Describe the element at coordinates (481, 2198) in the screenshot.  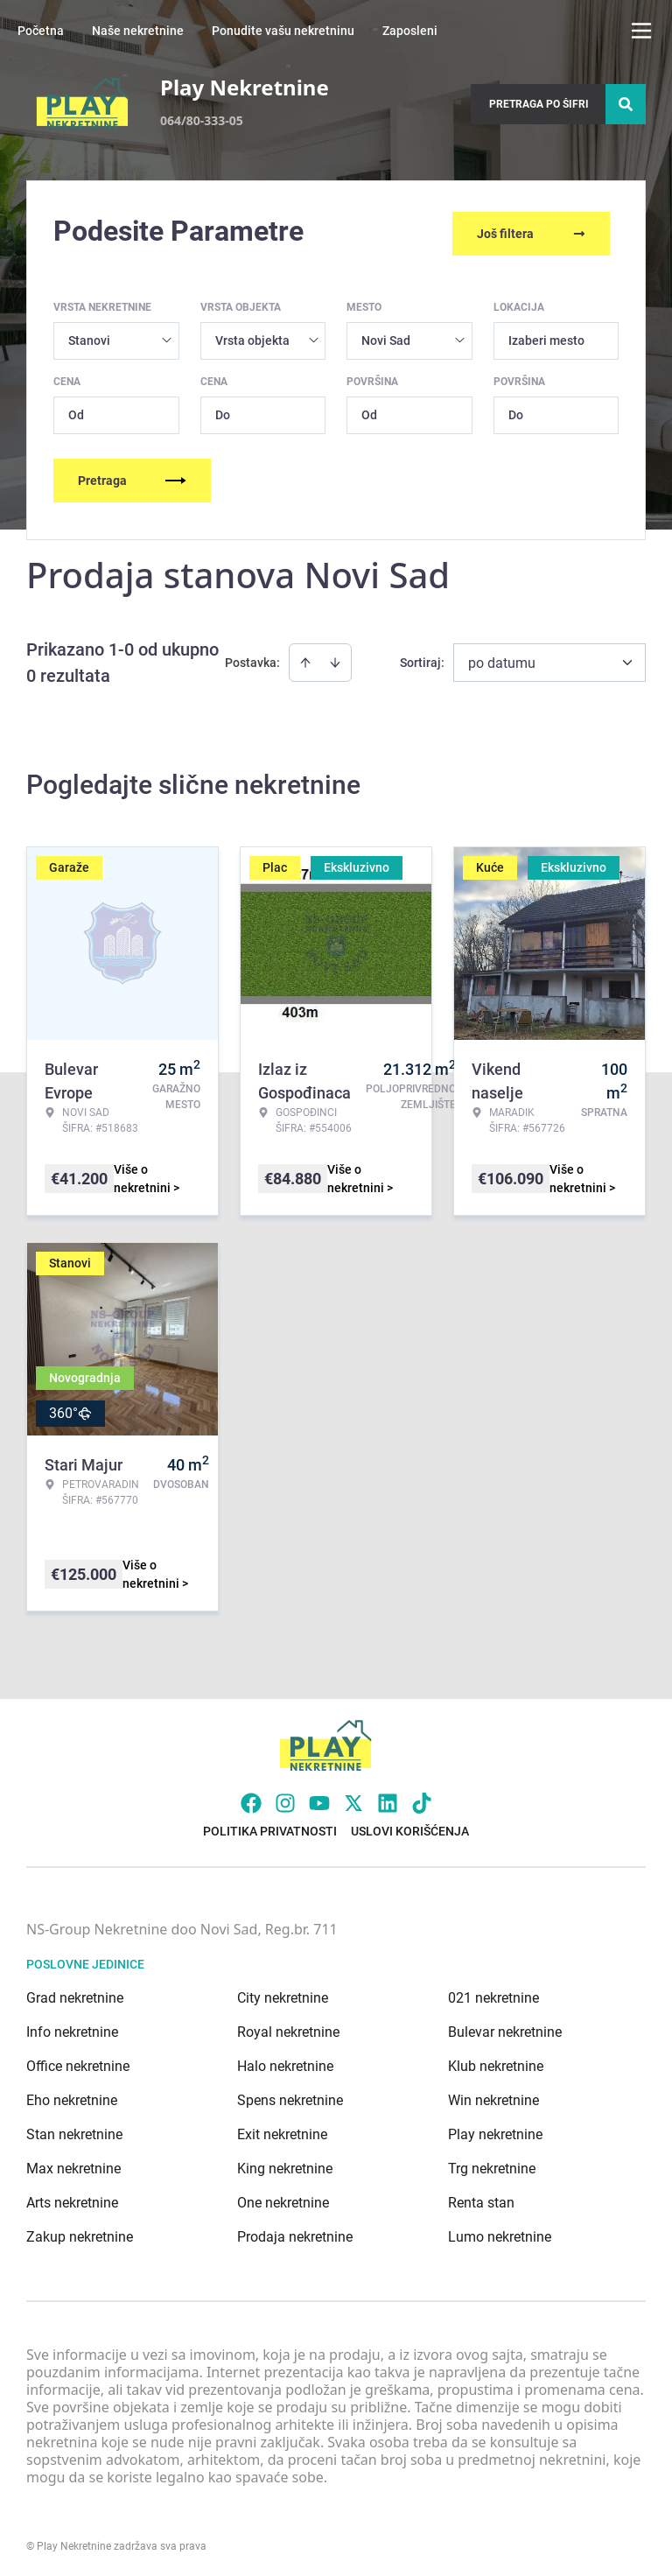
I see `Renta stan` at that location.